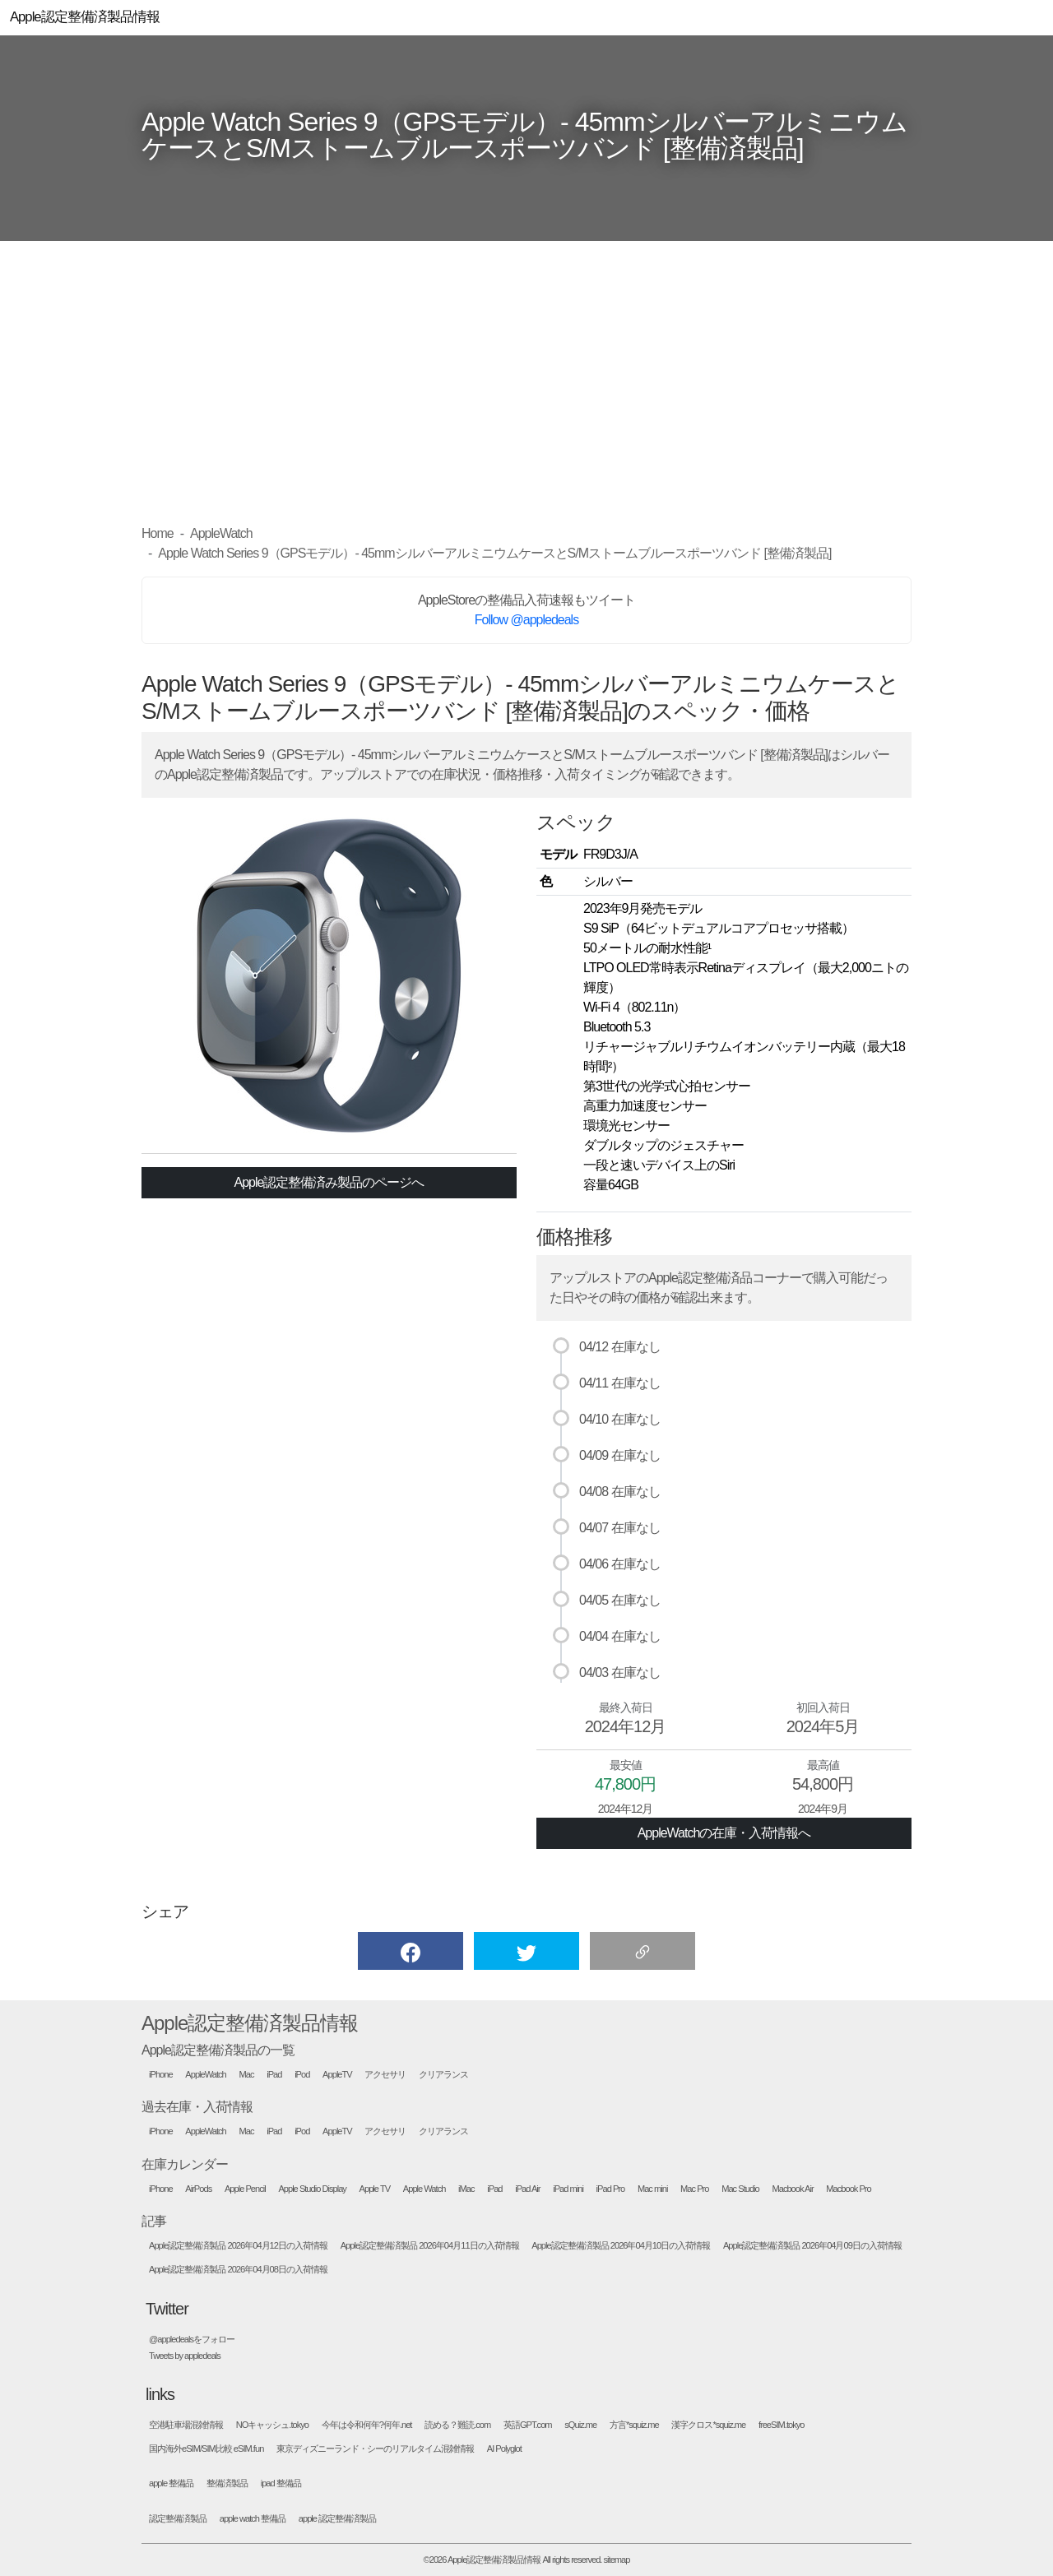 This screenshot has width=1053, height=2576. Describe the element at coordinates (792, 2189) in the screenshot. I see `Macbook Air` at that location.